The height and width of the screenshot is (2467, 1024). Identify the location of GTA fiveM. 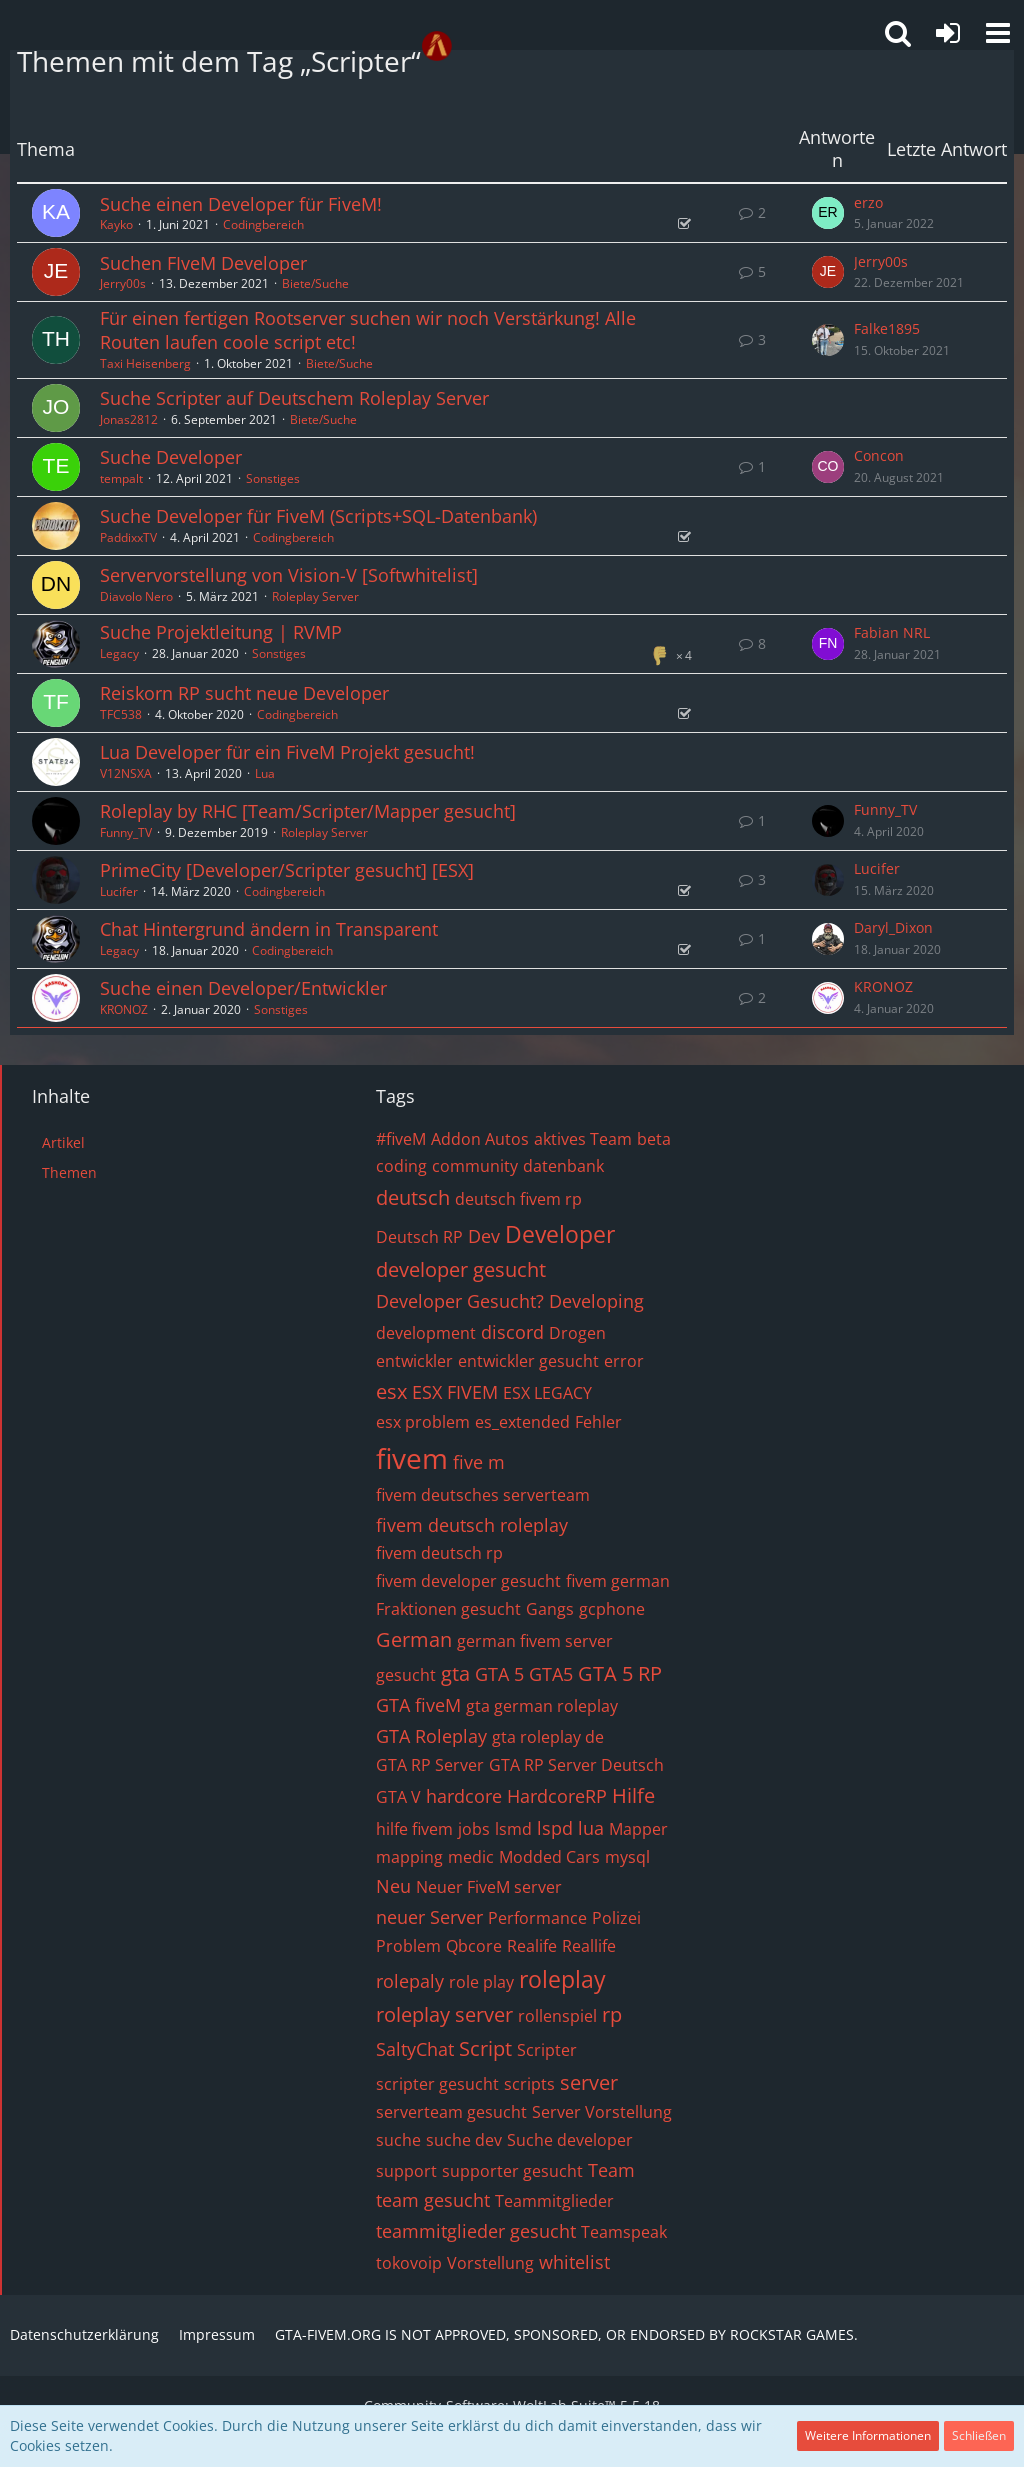
(418, 1705).